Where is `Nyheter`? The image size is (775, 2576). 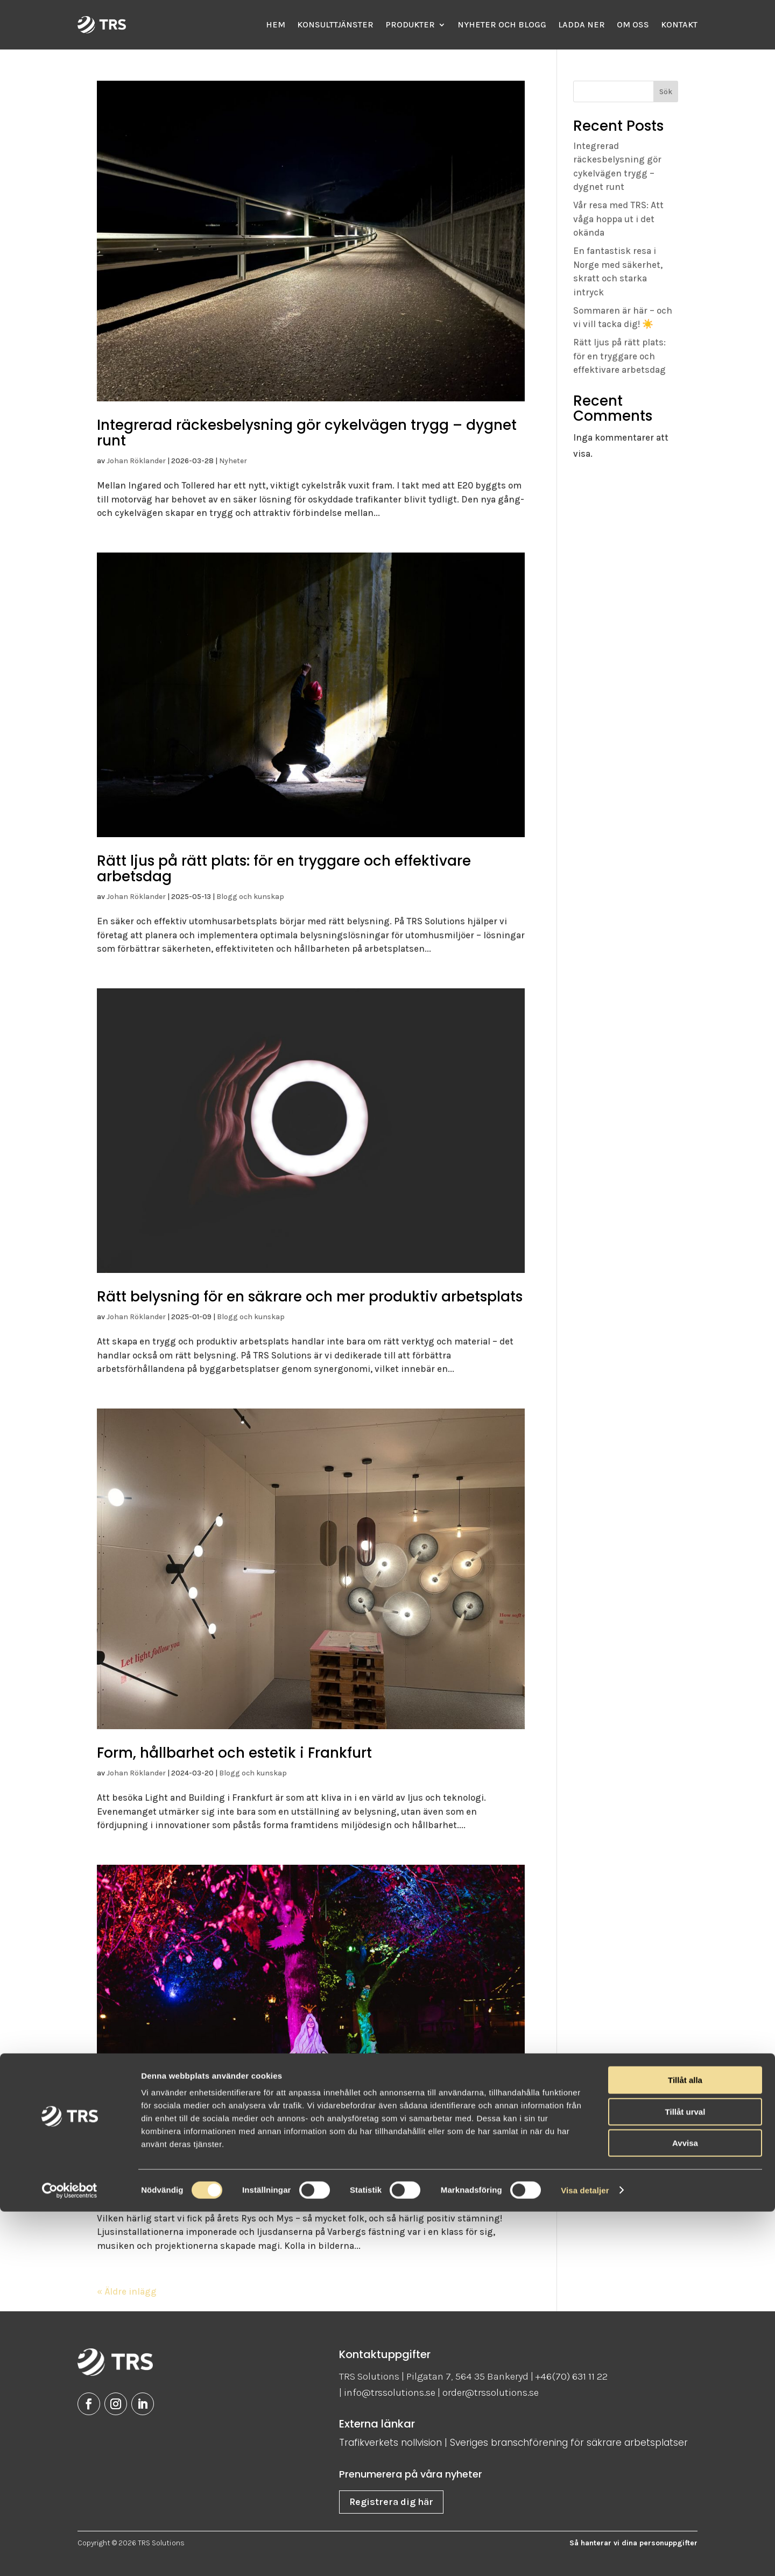 Nyheter is located at coordinates (233, 460).